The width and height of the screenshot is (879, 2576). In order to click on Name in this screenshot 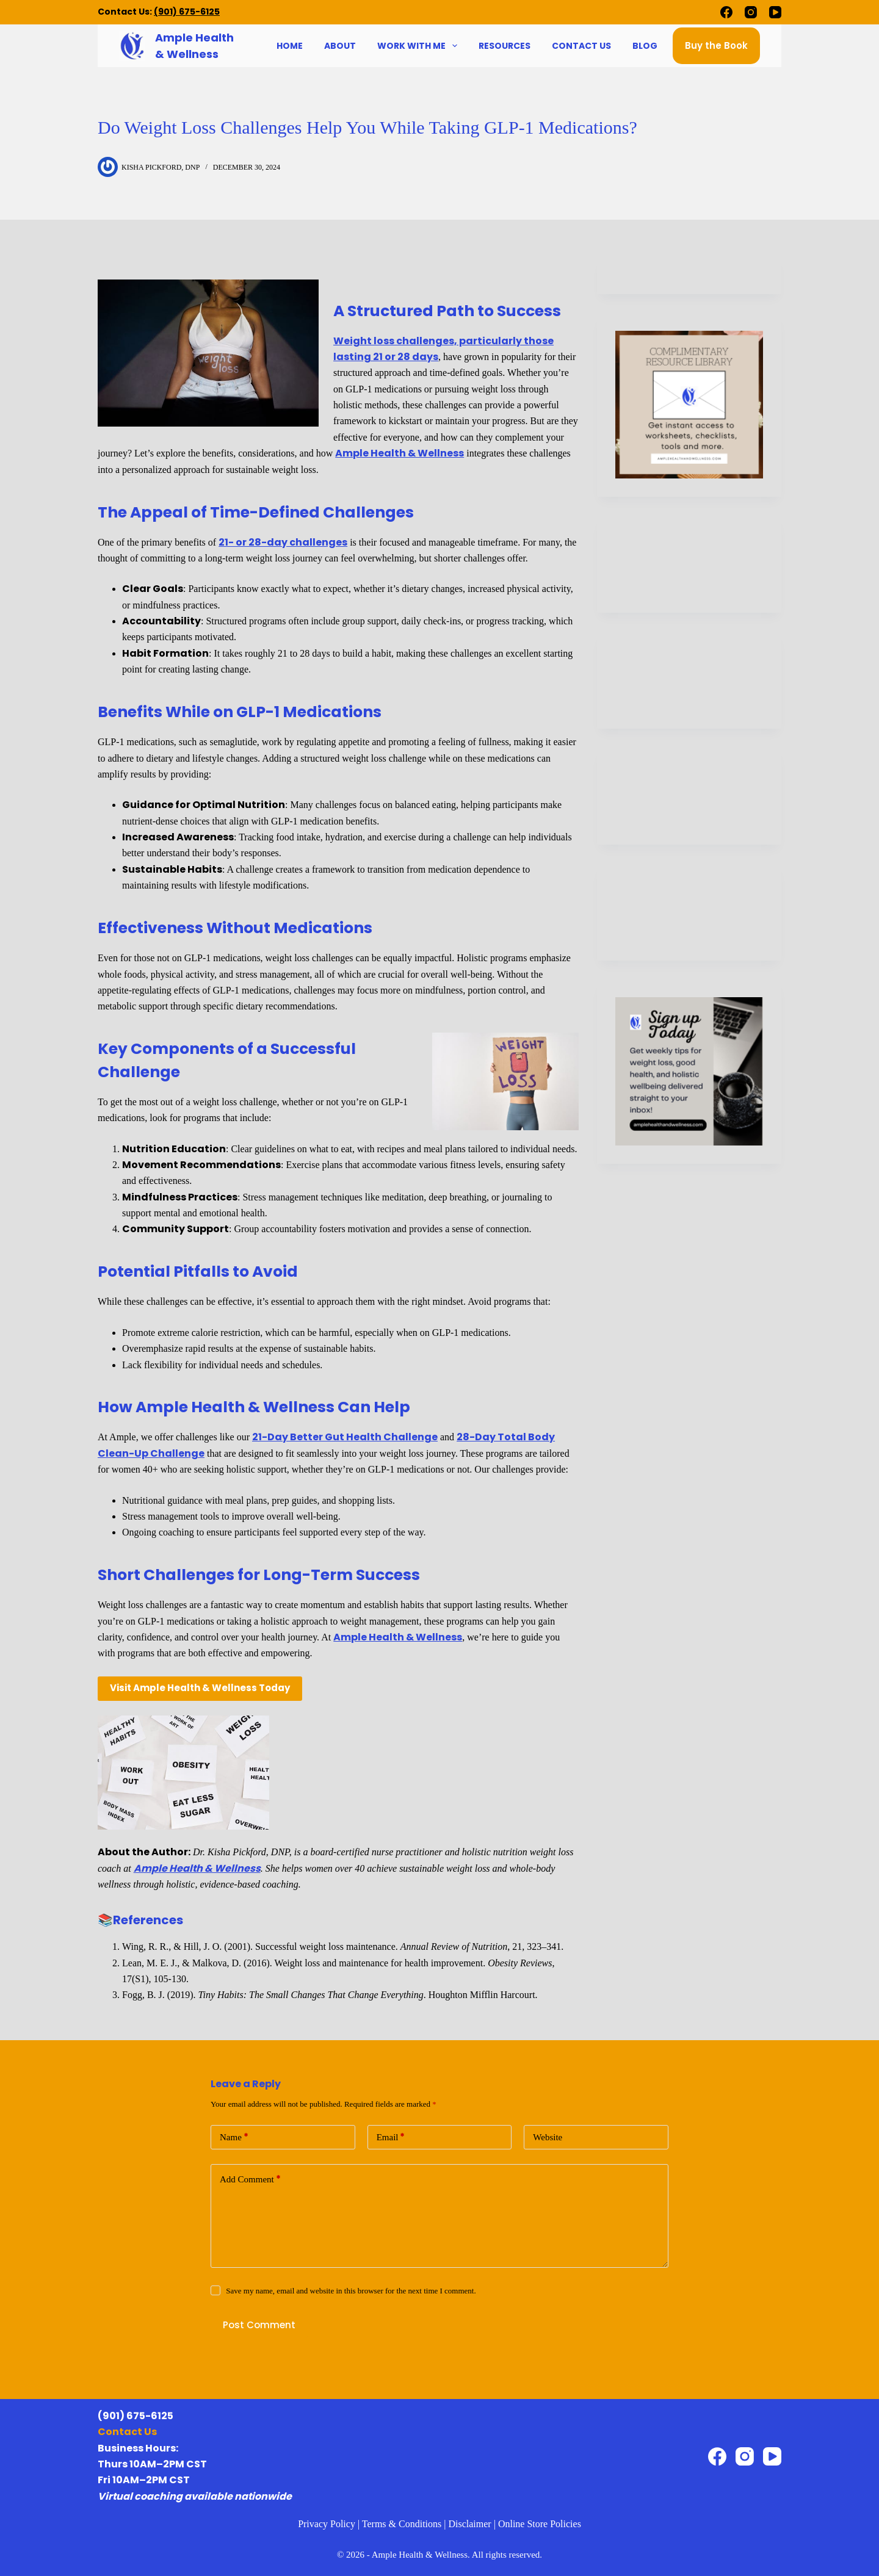, I will do `click(234, 2137)`.